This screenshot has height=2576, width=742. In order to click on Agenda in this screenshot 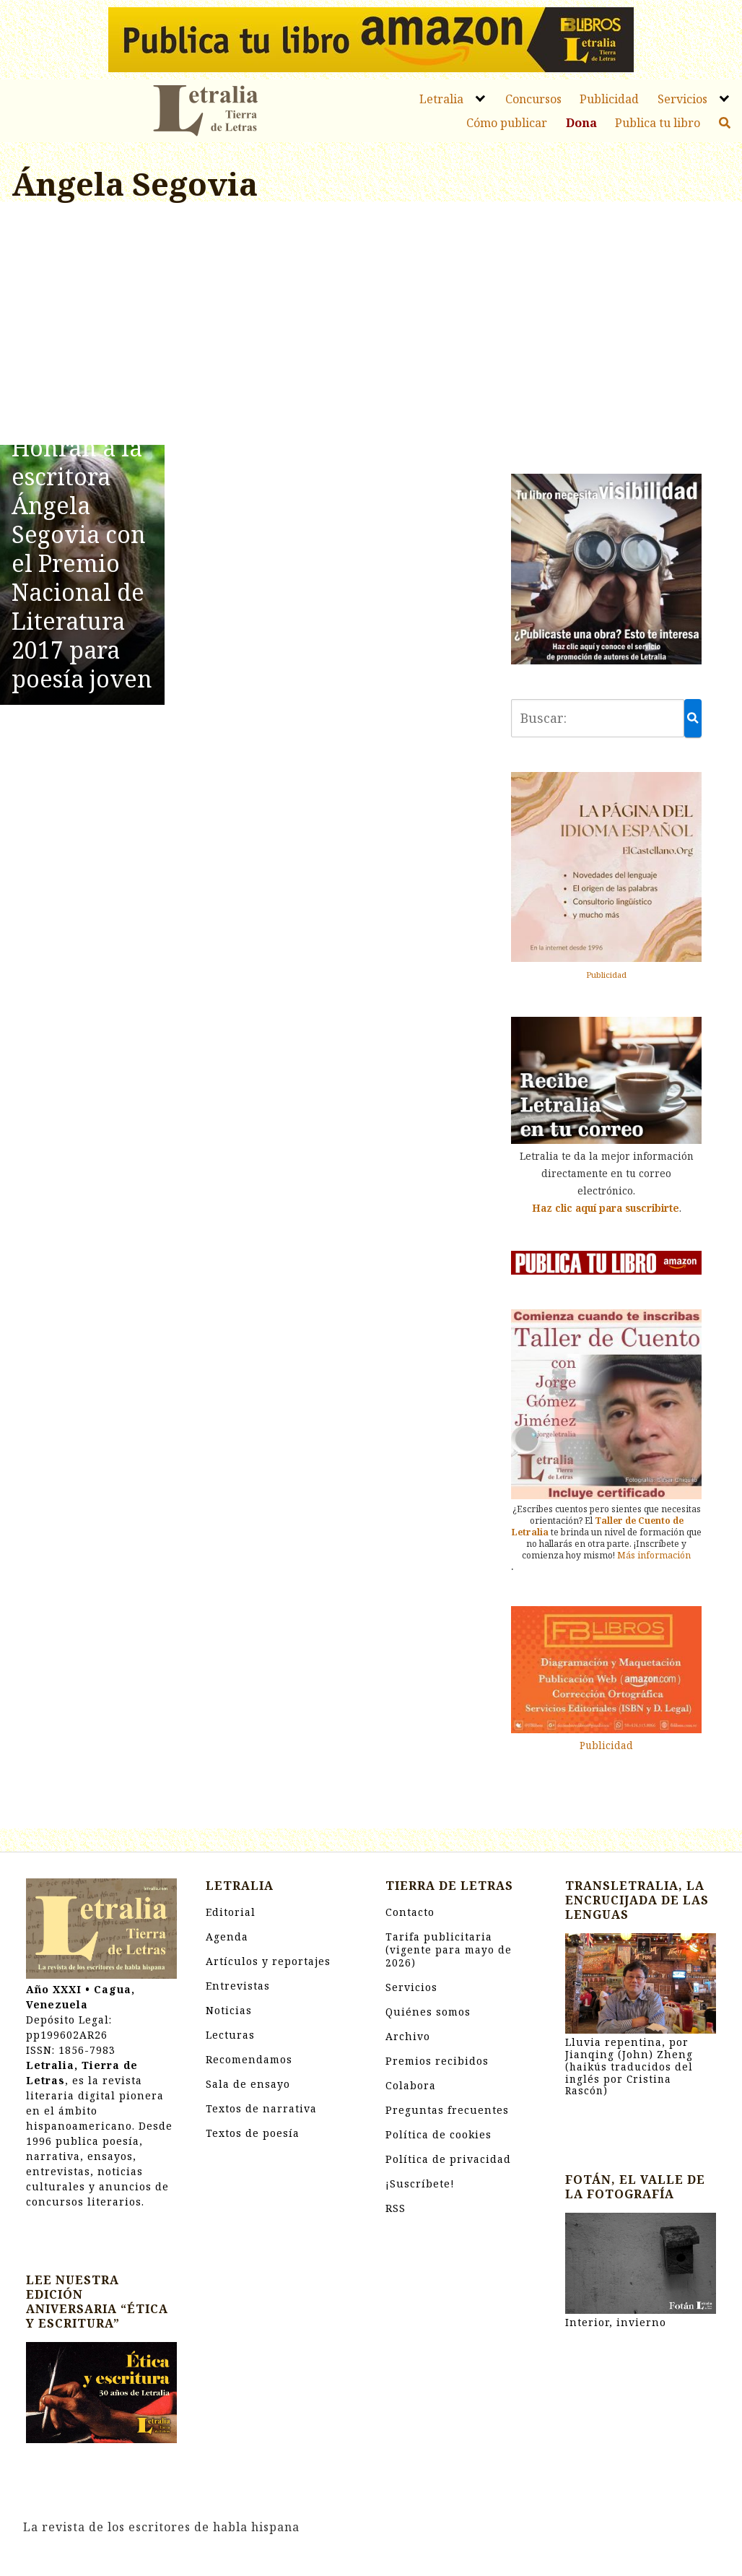, I will do `click(227, 1936)`.